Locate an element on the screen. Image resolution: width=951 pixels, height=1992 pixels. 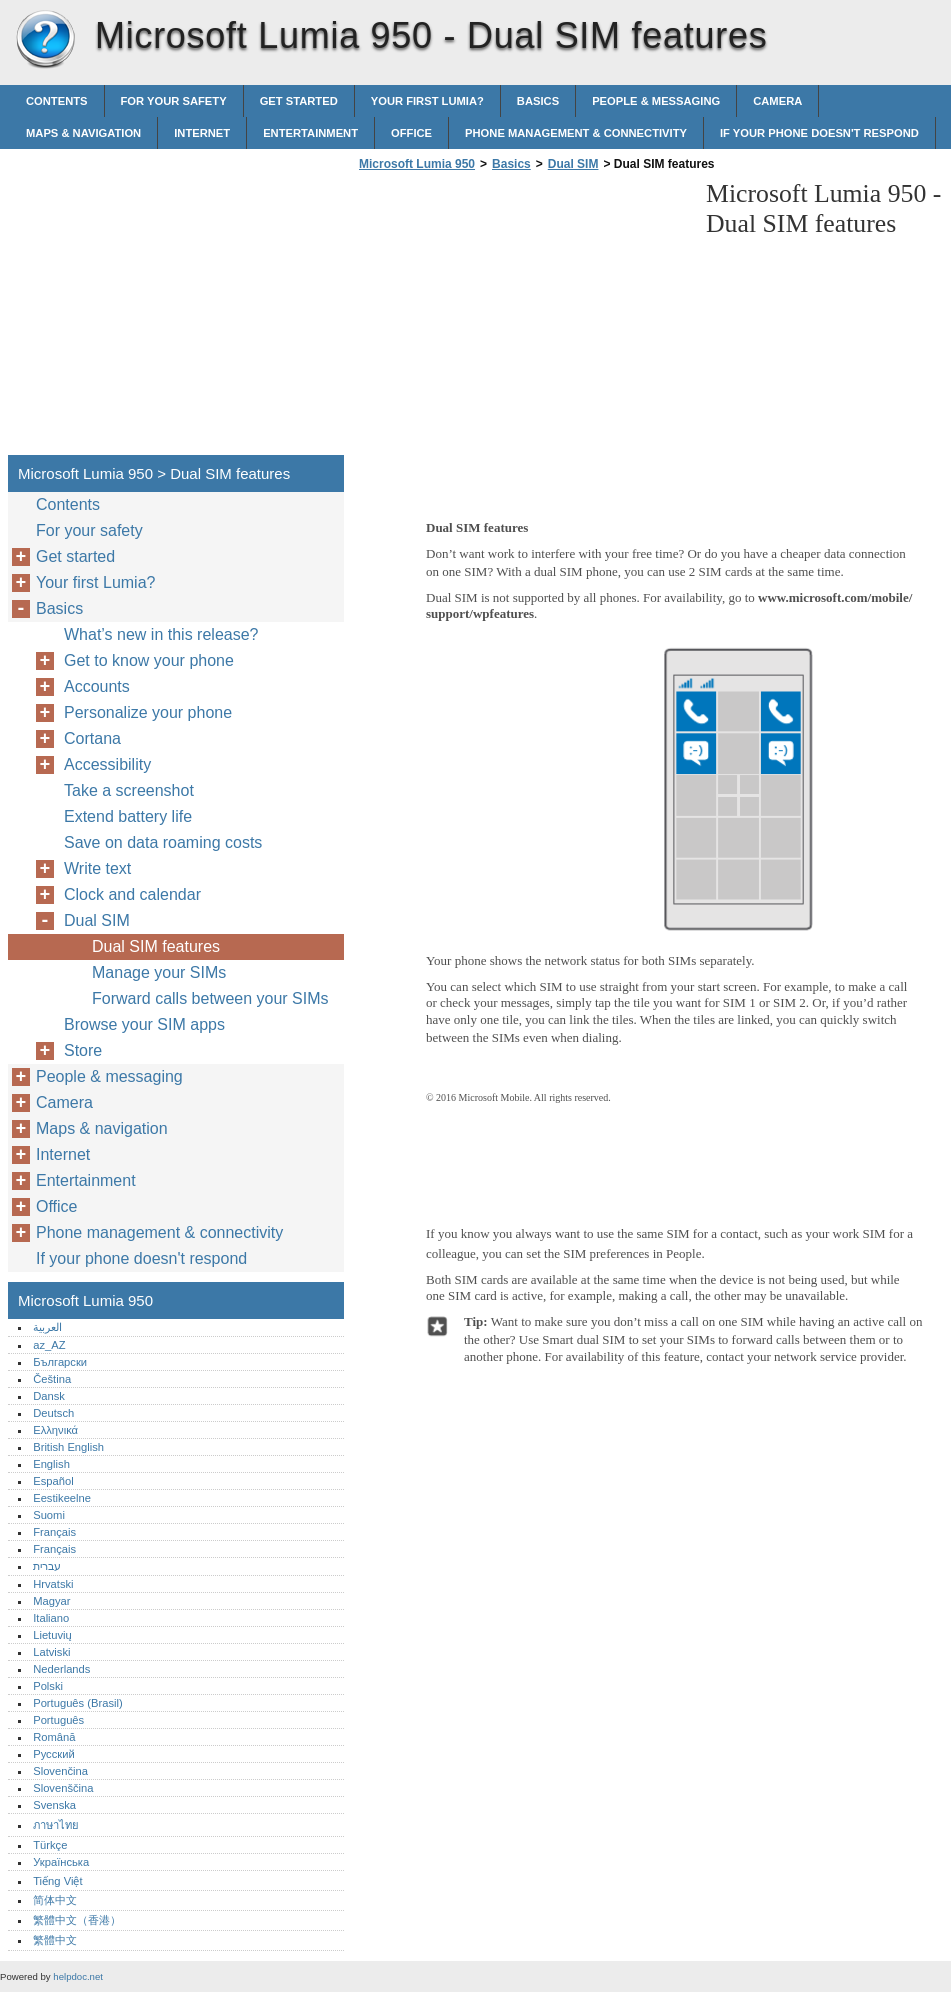
Store is located at coordinates (83, 1050).